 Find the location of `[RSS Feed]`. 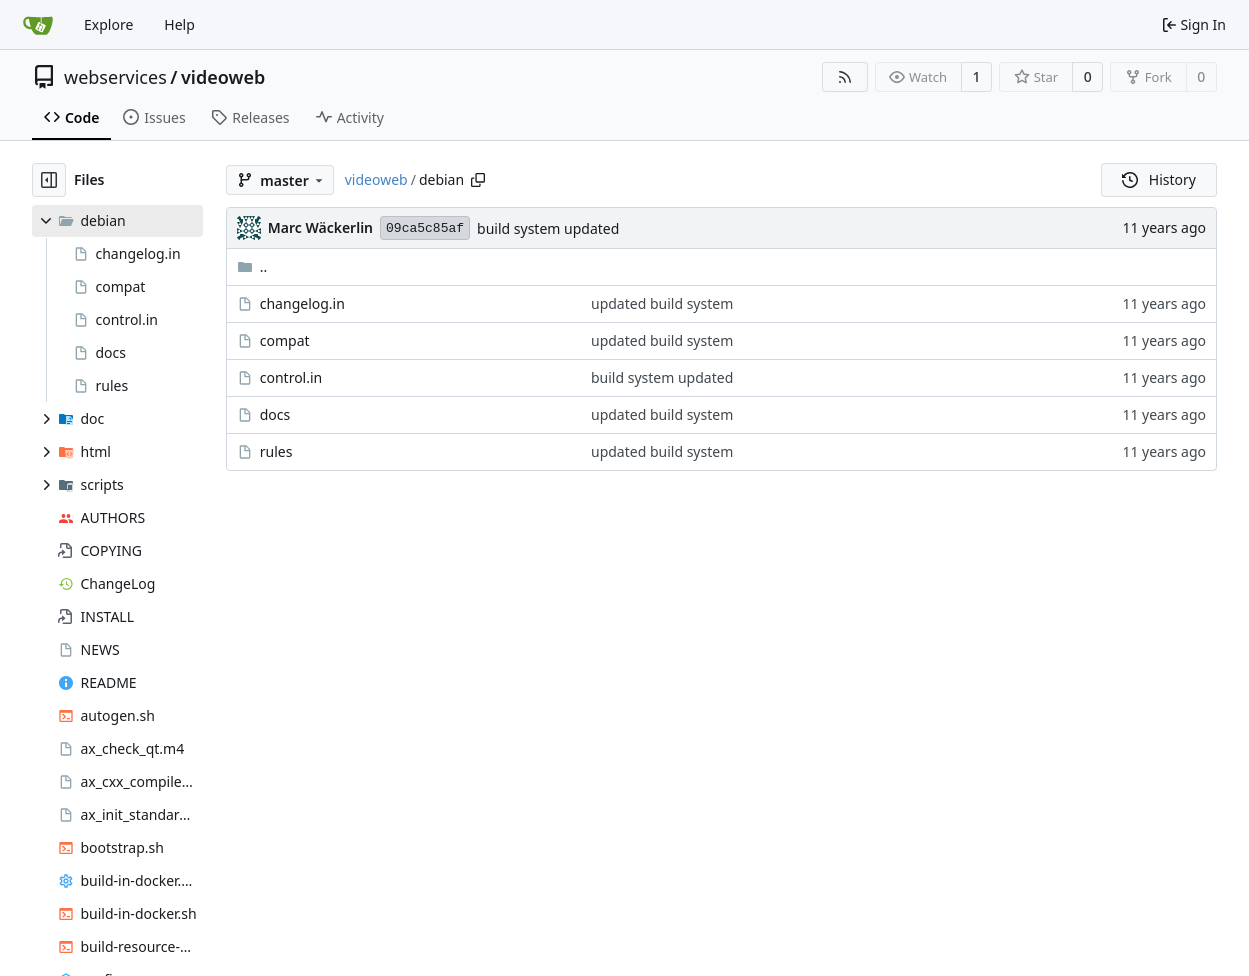

[RSS Feed] is located at coordinates (845, 77).